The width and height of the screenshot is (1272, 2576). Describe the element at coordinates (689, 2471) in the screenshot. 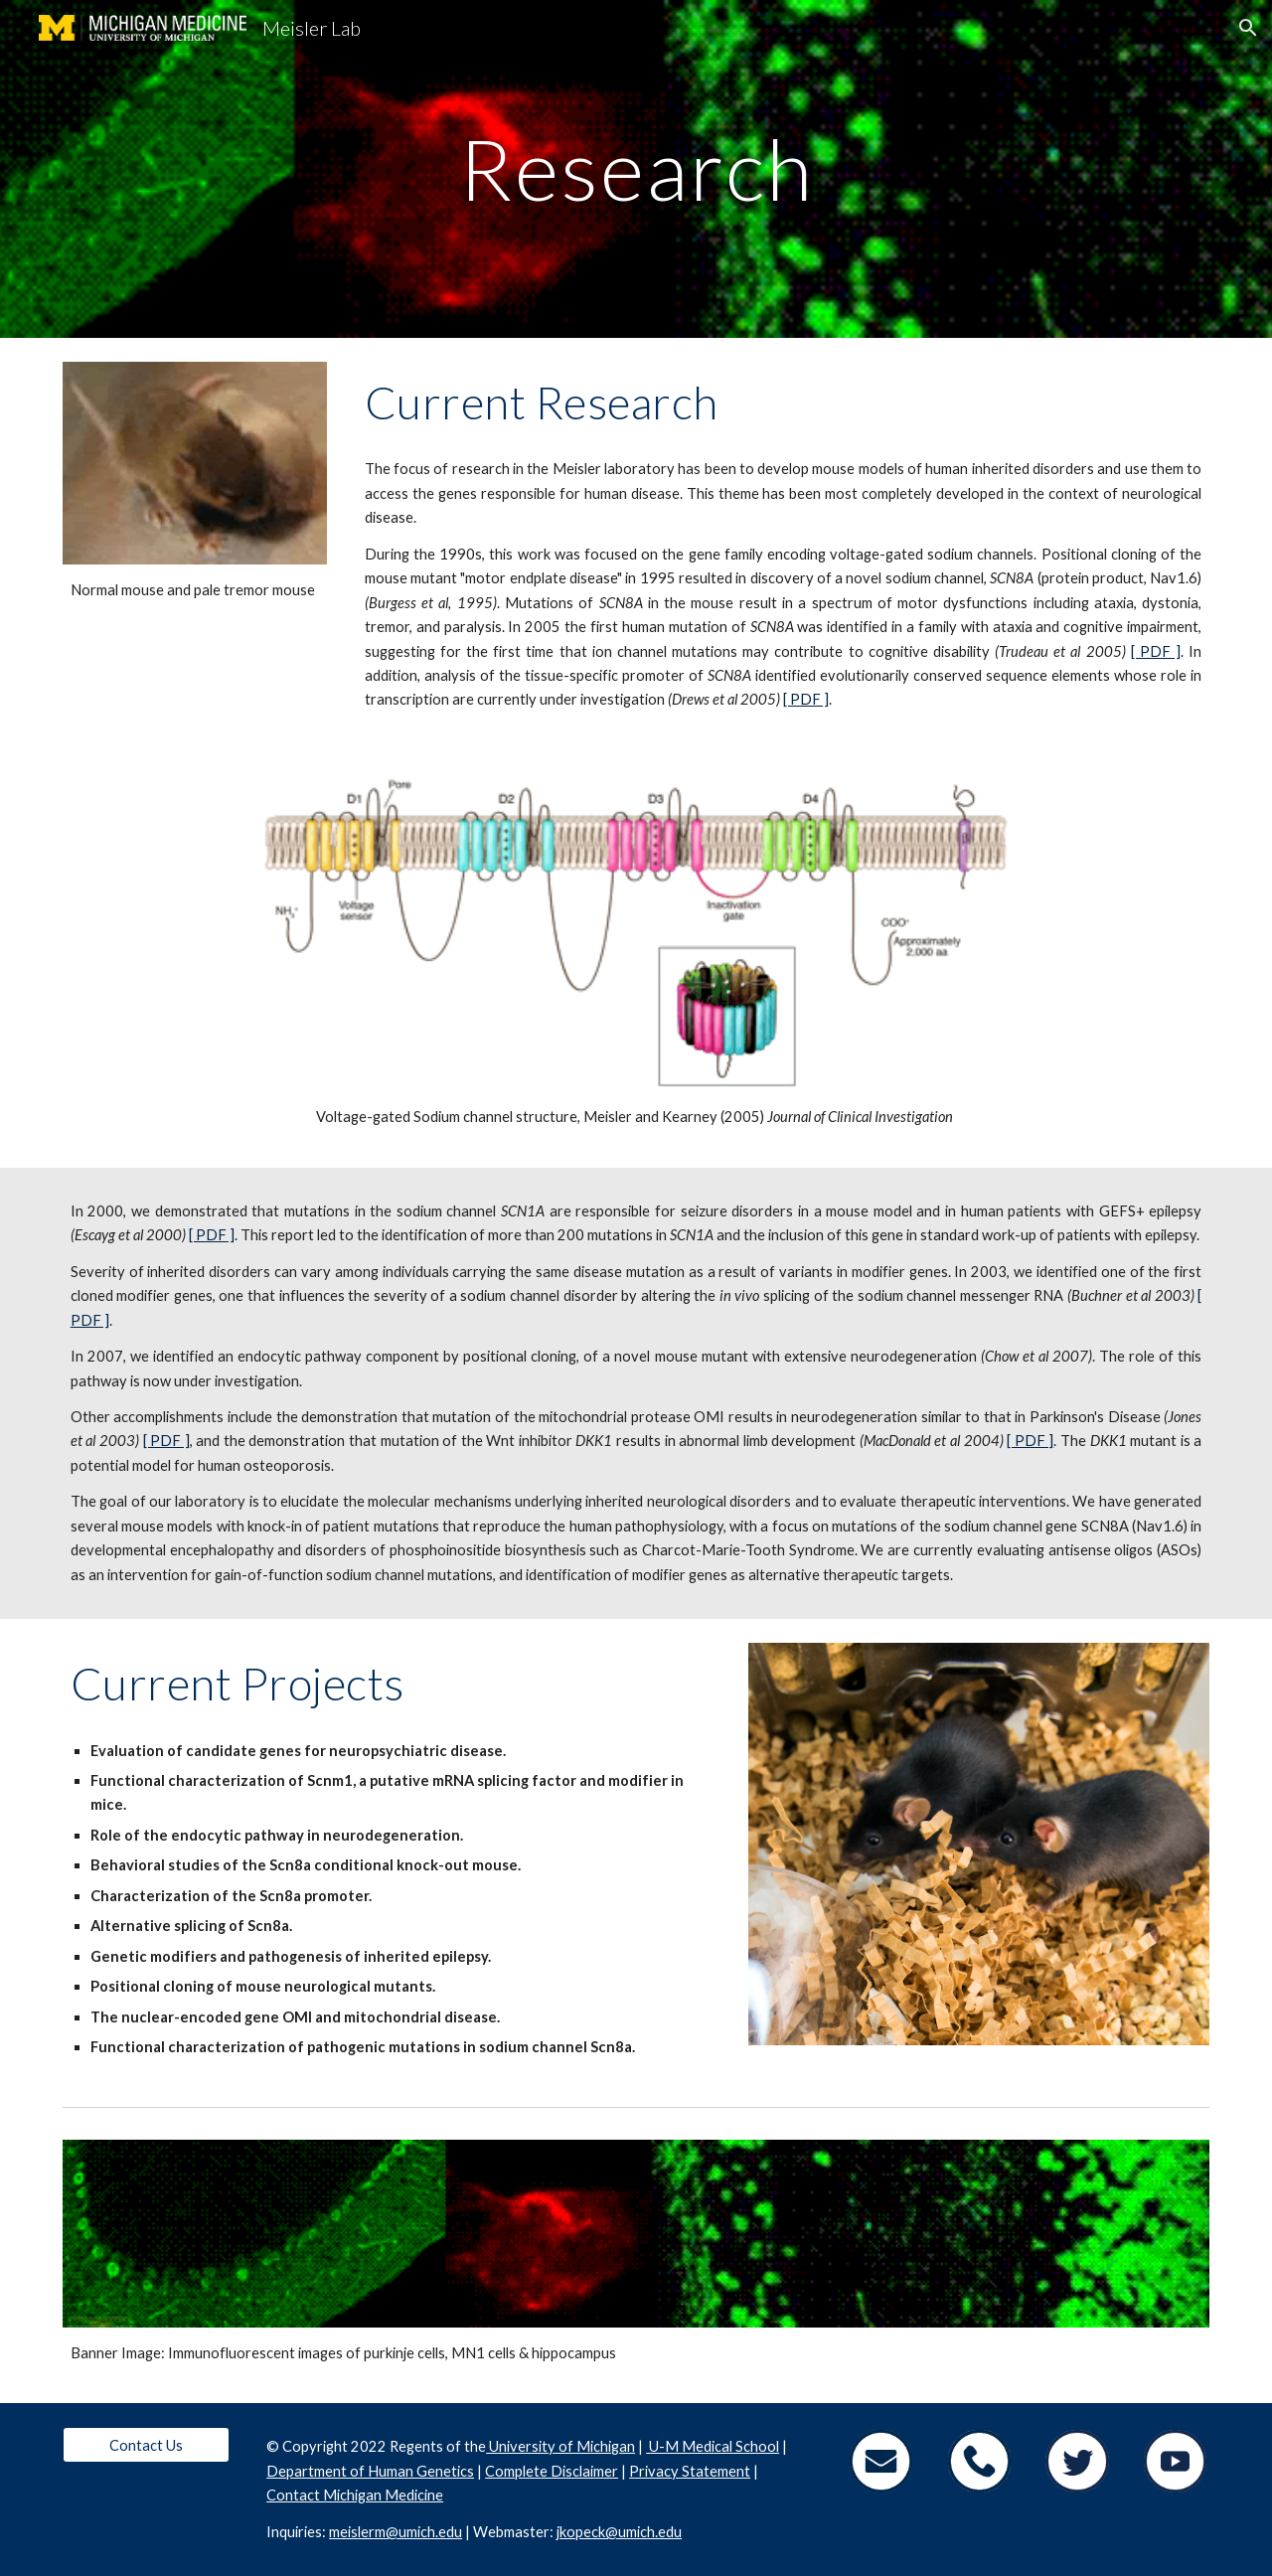

I see `Privacy Statement` at that location.